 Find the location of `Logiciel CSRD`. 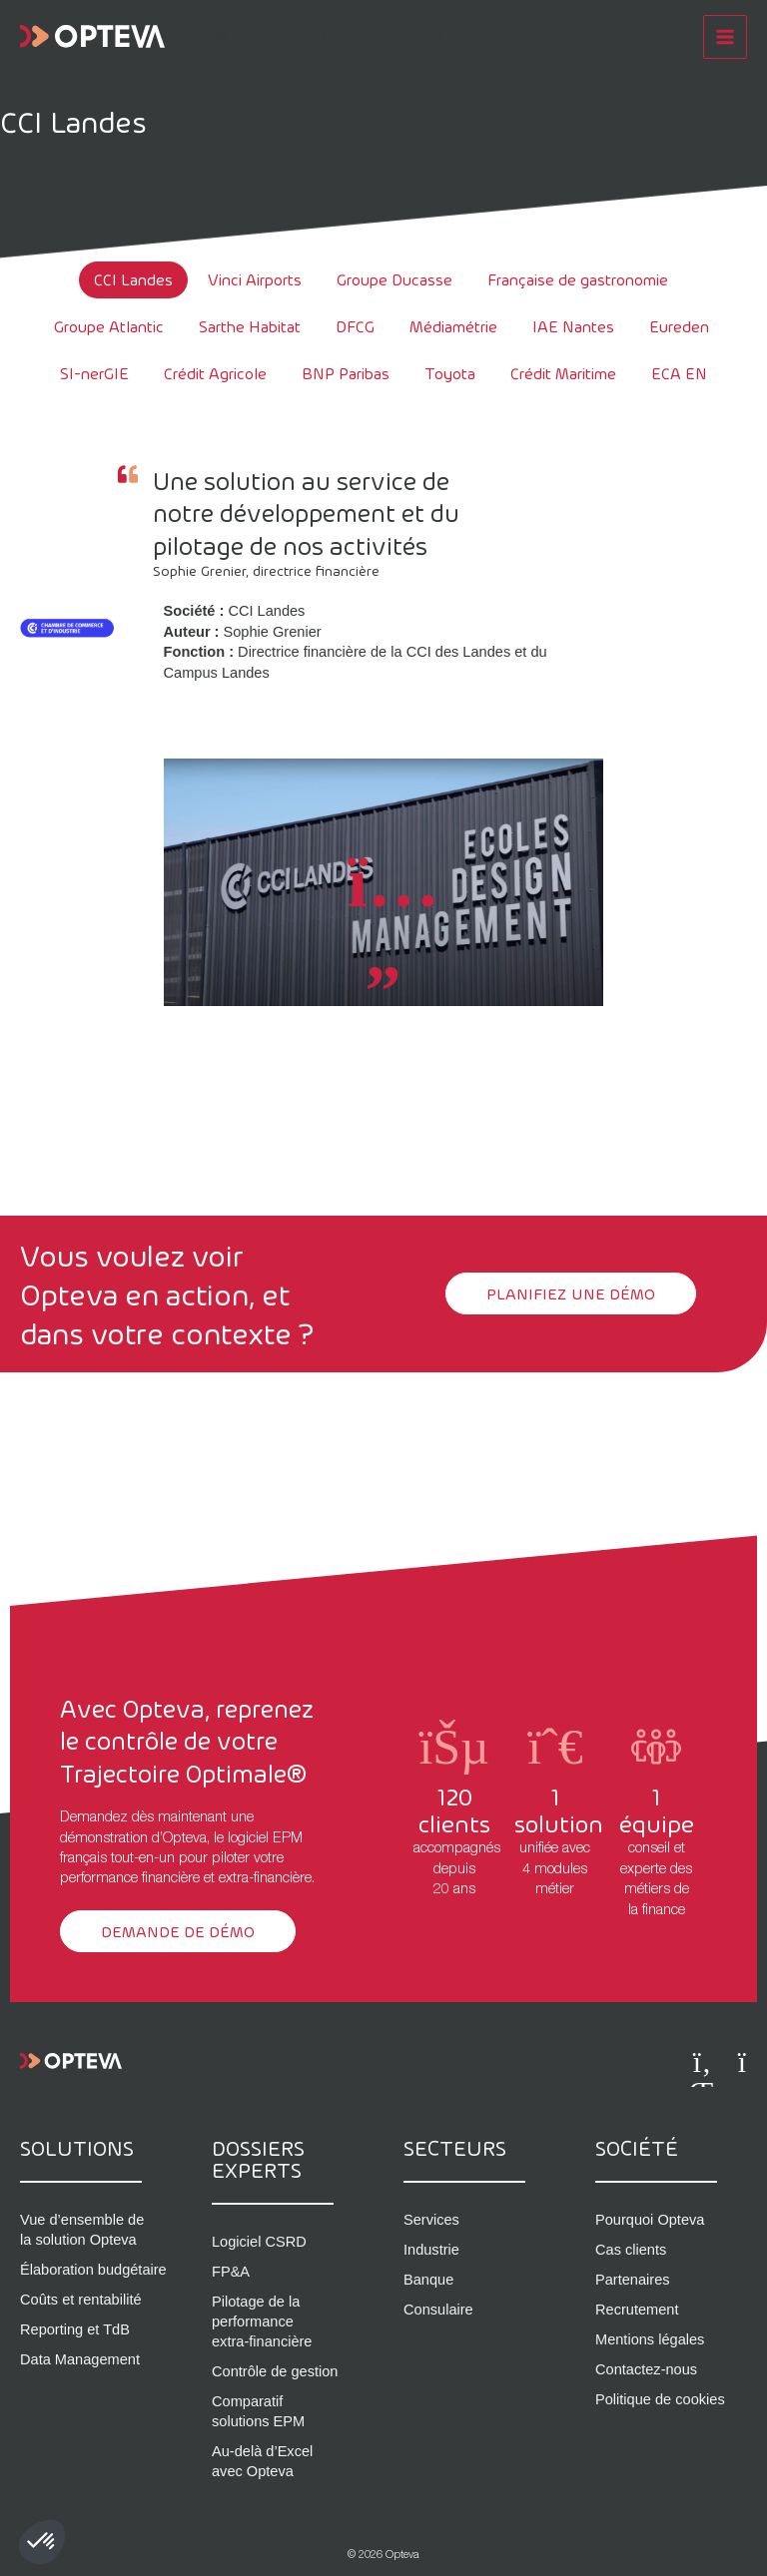

Logiciel CSRD is located at coordinates (259, 2242).